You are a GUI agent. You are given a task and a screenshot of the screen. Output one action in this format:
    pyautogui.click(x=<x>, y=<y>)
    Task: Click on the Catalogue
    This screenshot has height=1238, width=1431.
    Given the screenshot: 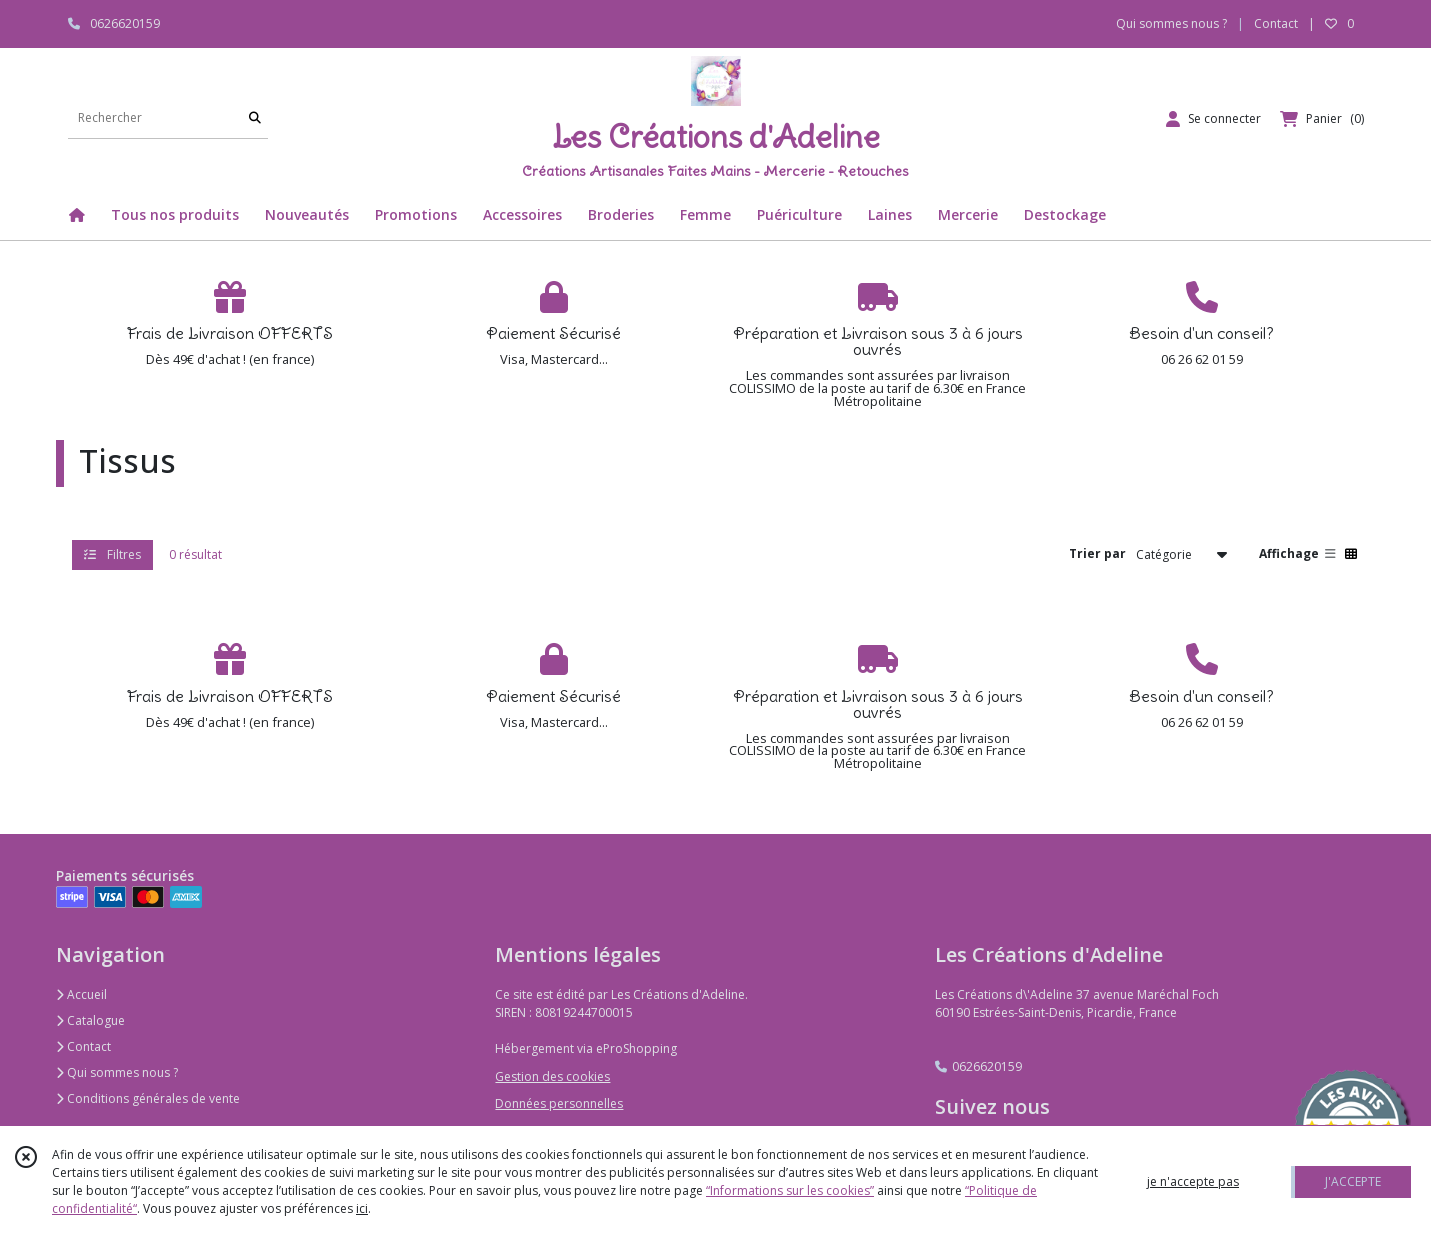 What is the action you would take?
    pyautogui.click(x=90, y=1020)
    